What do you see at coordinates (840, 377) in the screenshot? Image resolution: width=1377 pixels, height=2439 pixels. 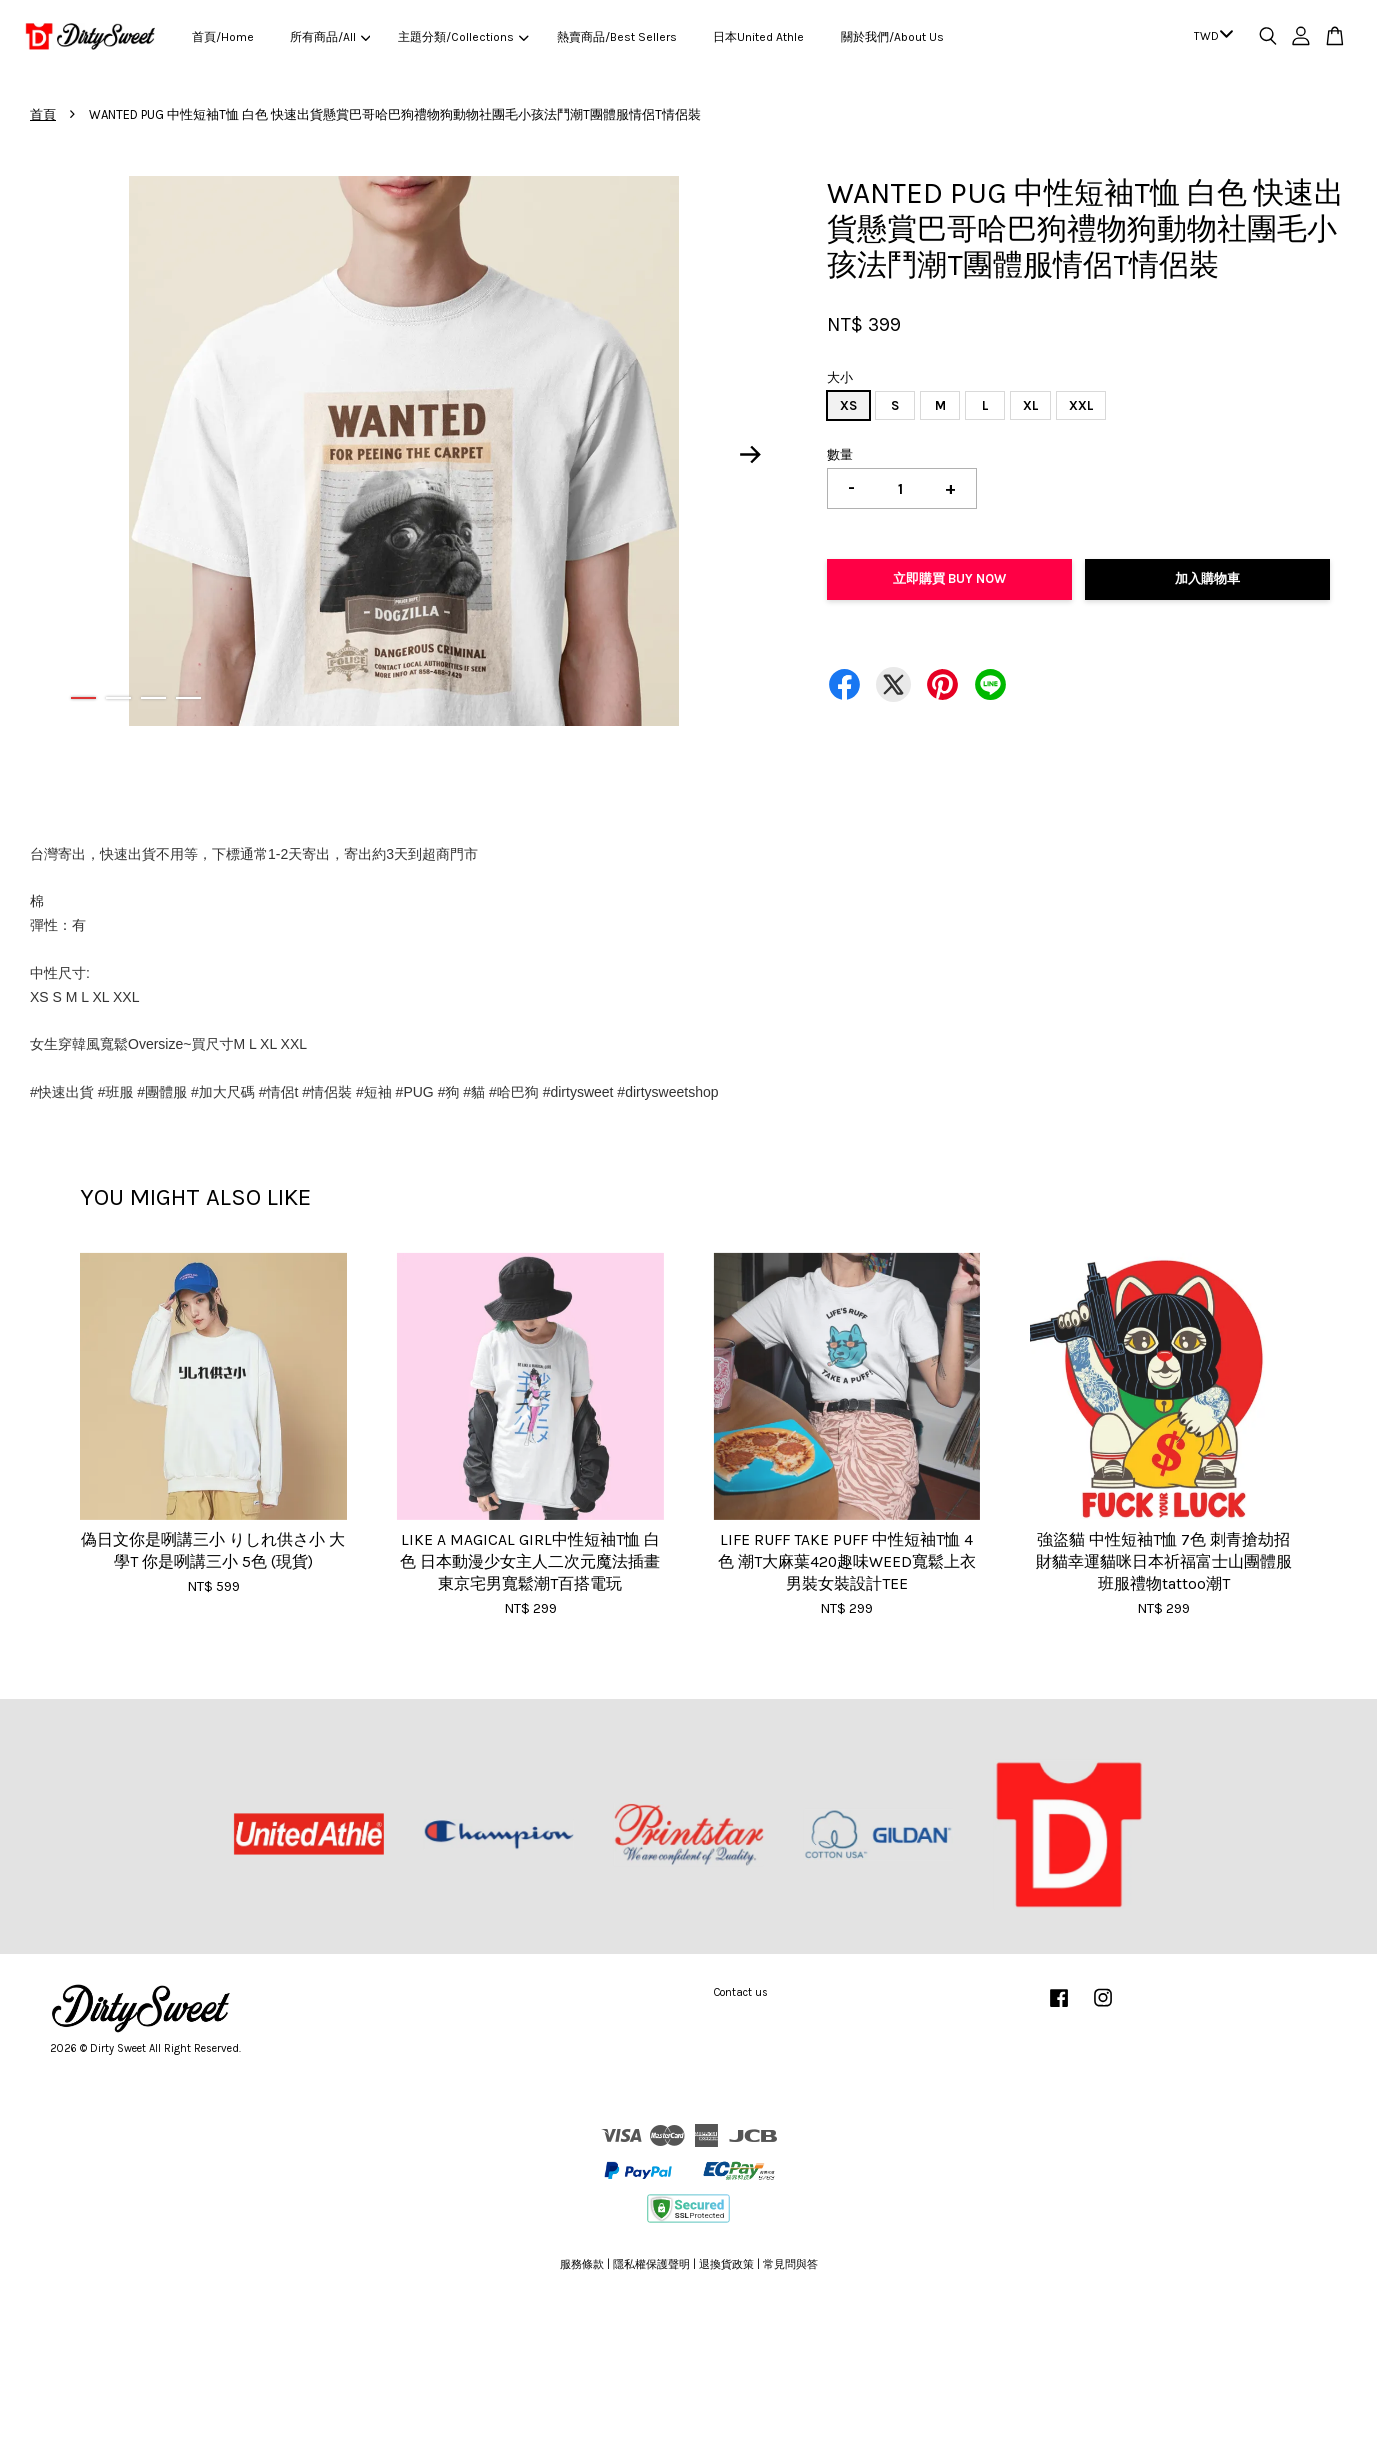 I see `大小` at bounding box center [840, 377].